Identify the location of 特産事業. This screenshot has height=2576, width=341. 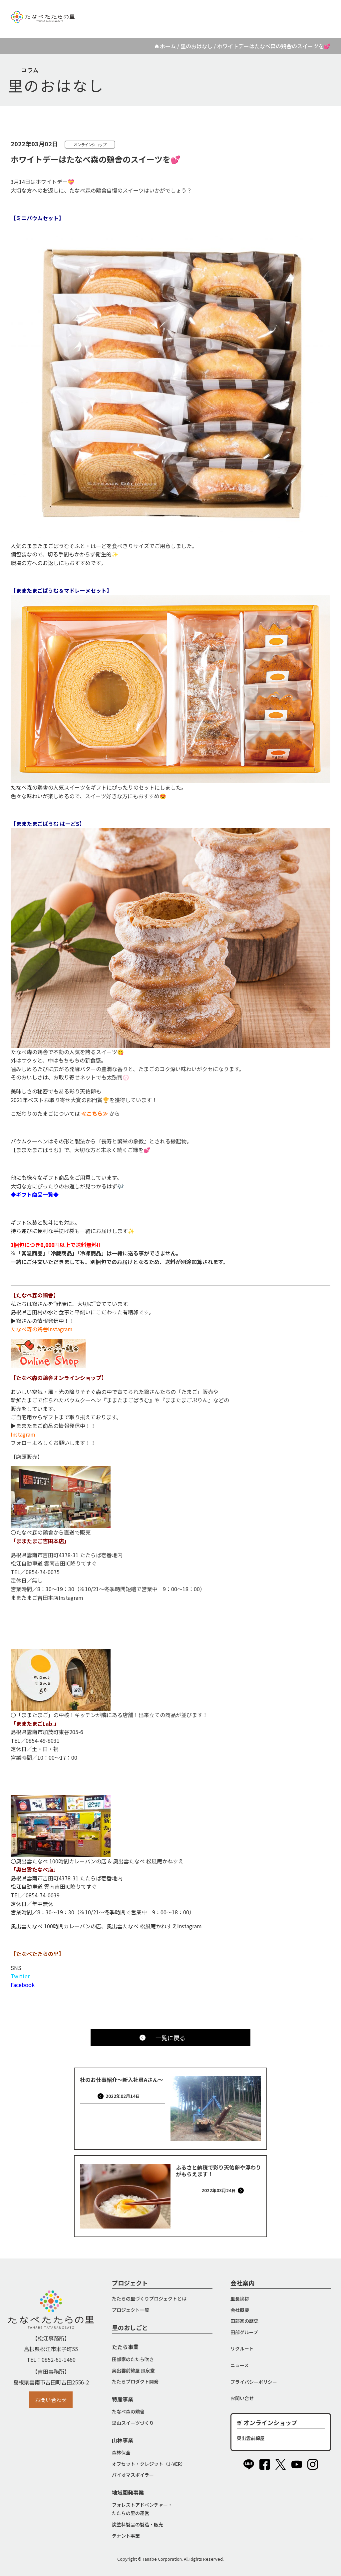
(122, 2399).